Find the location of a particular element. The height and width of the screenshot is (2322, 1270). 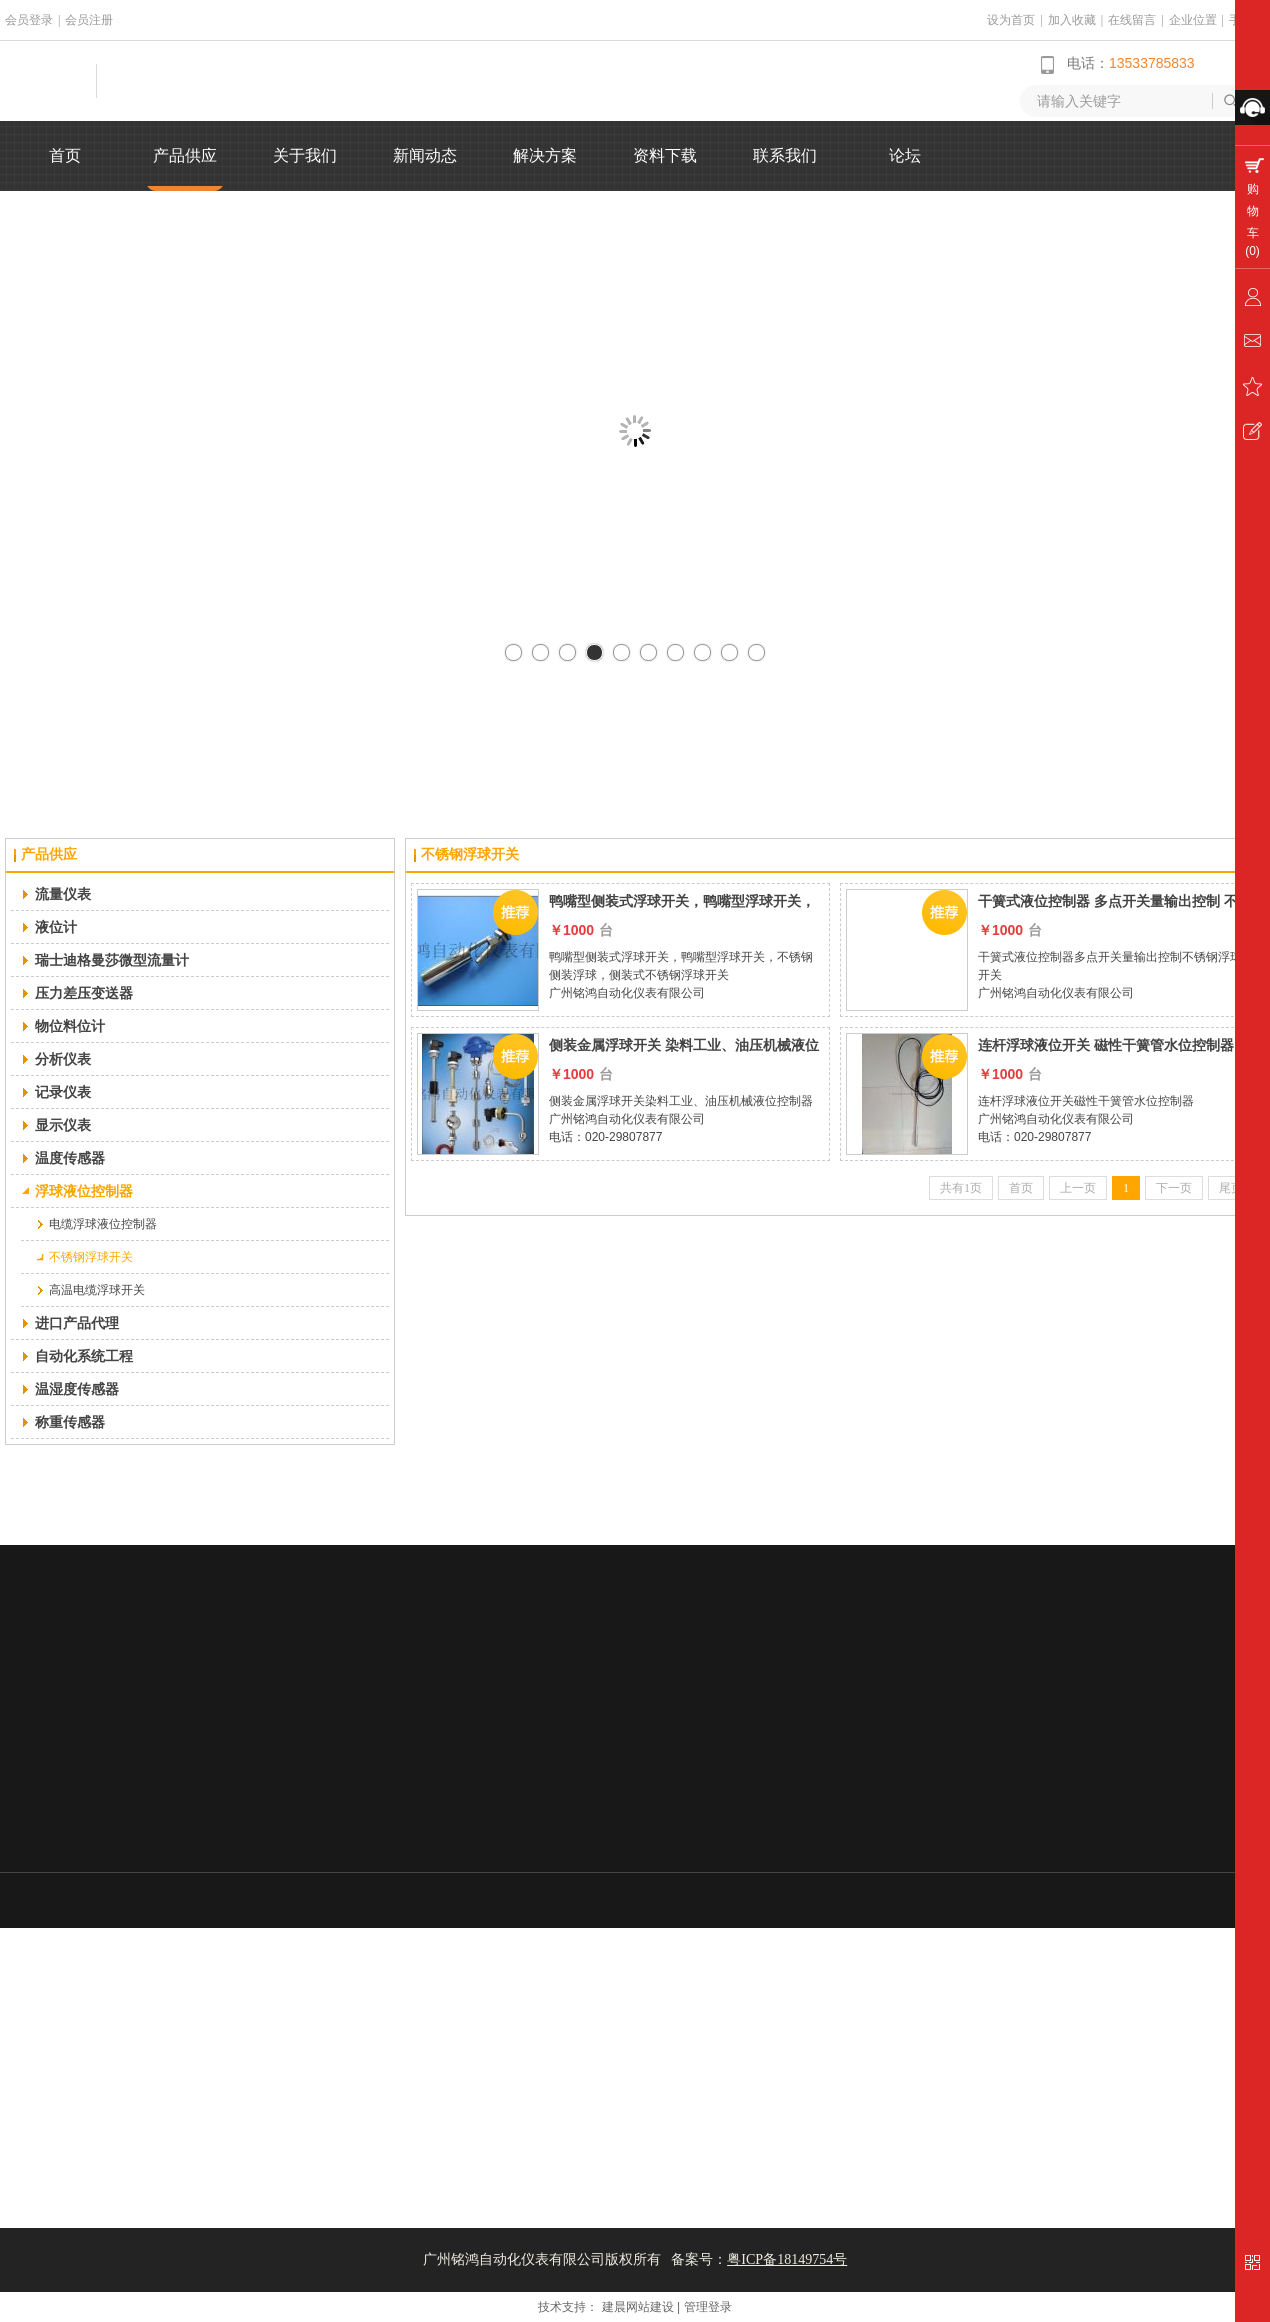

建晨网站建设 is located at coordinates (638, 2307).